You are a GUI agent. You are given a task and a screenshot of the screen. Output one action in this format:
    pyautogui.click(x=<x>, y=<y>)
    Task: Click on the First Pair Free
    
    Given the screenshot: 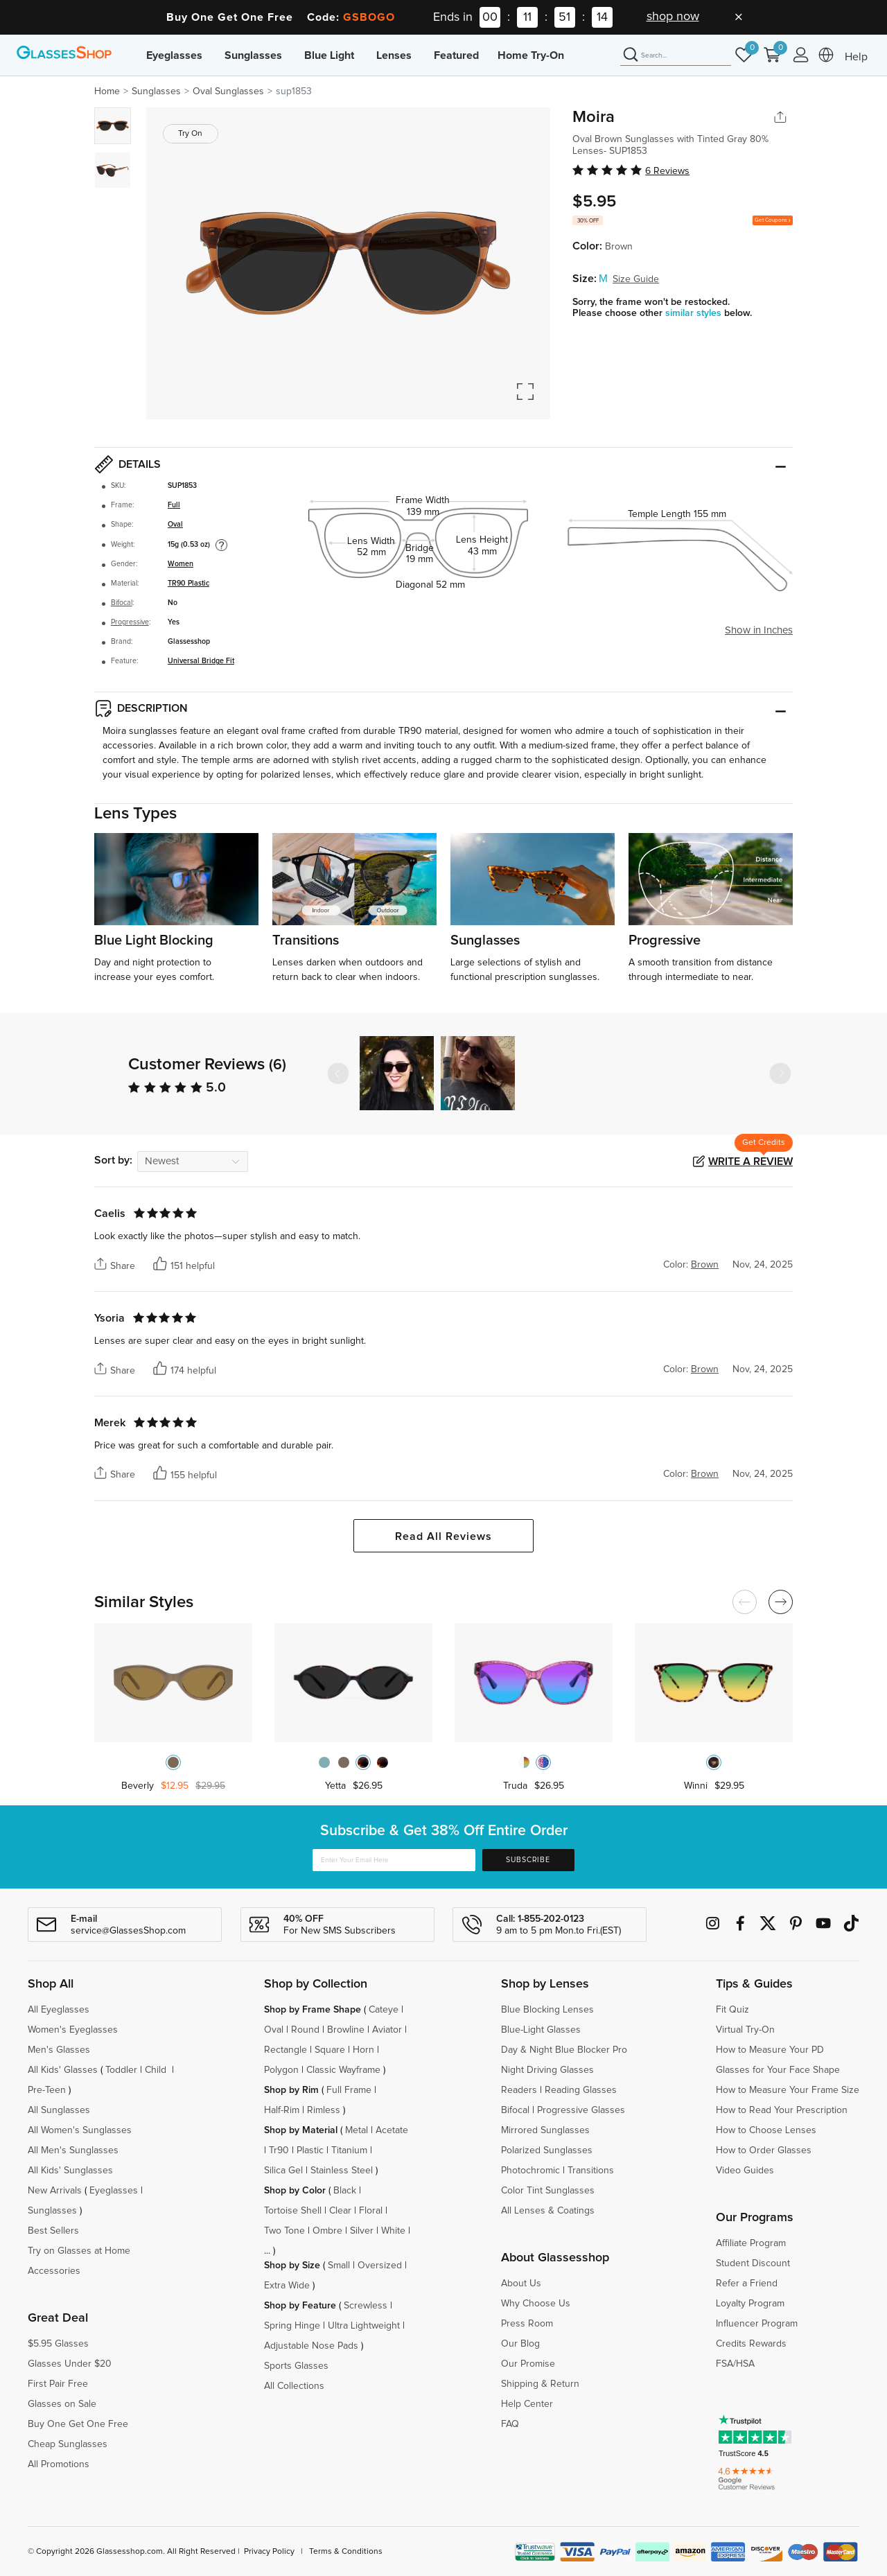 What is the action you would take?
    pyautogui.click(x=58, y=2384)
    